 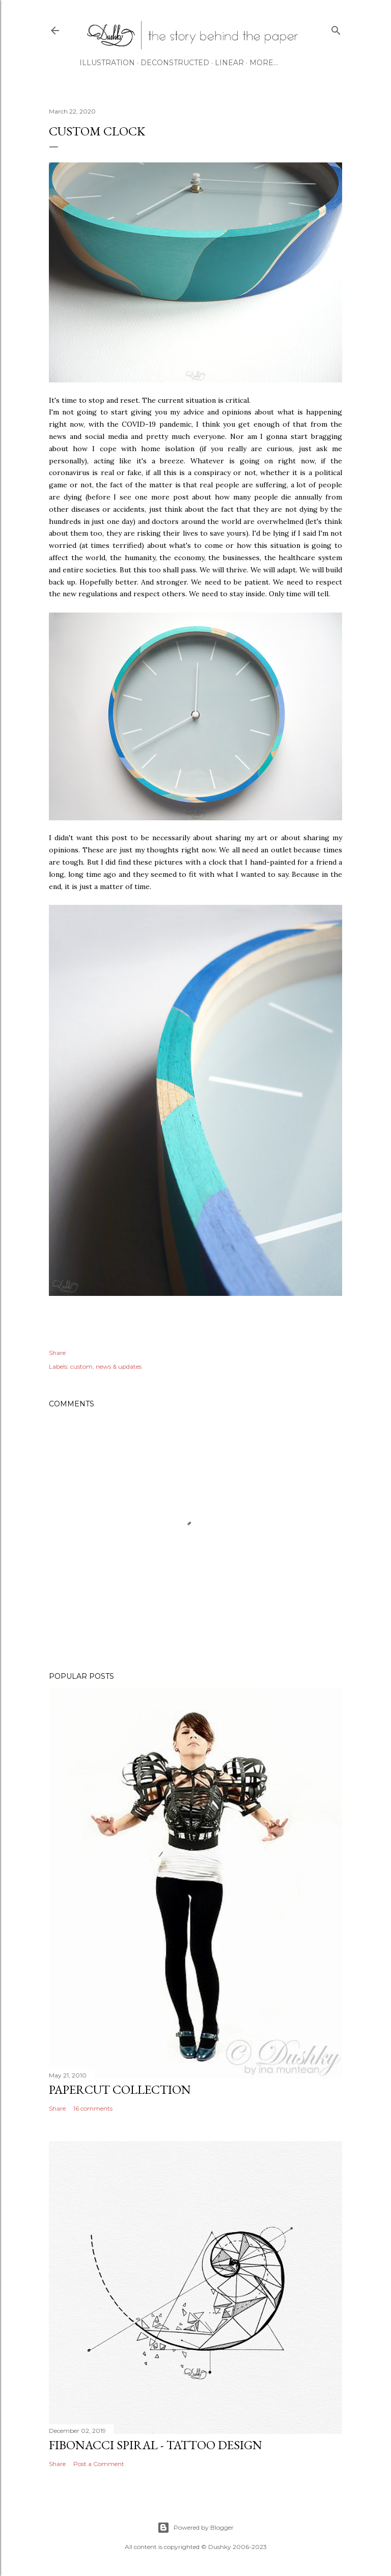 What do you see at coordinates (336, 28) in the screenshot?
I see `[Search]` at bounding box center [336, 28].